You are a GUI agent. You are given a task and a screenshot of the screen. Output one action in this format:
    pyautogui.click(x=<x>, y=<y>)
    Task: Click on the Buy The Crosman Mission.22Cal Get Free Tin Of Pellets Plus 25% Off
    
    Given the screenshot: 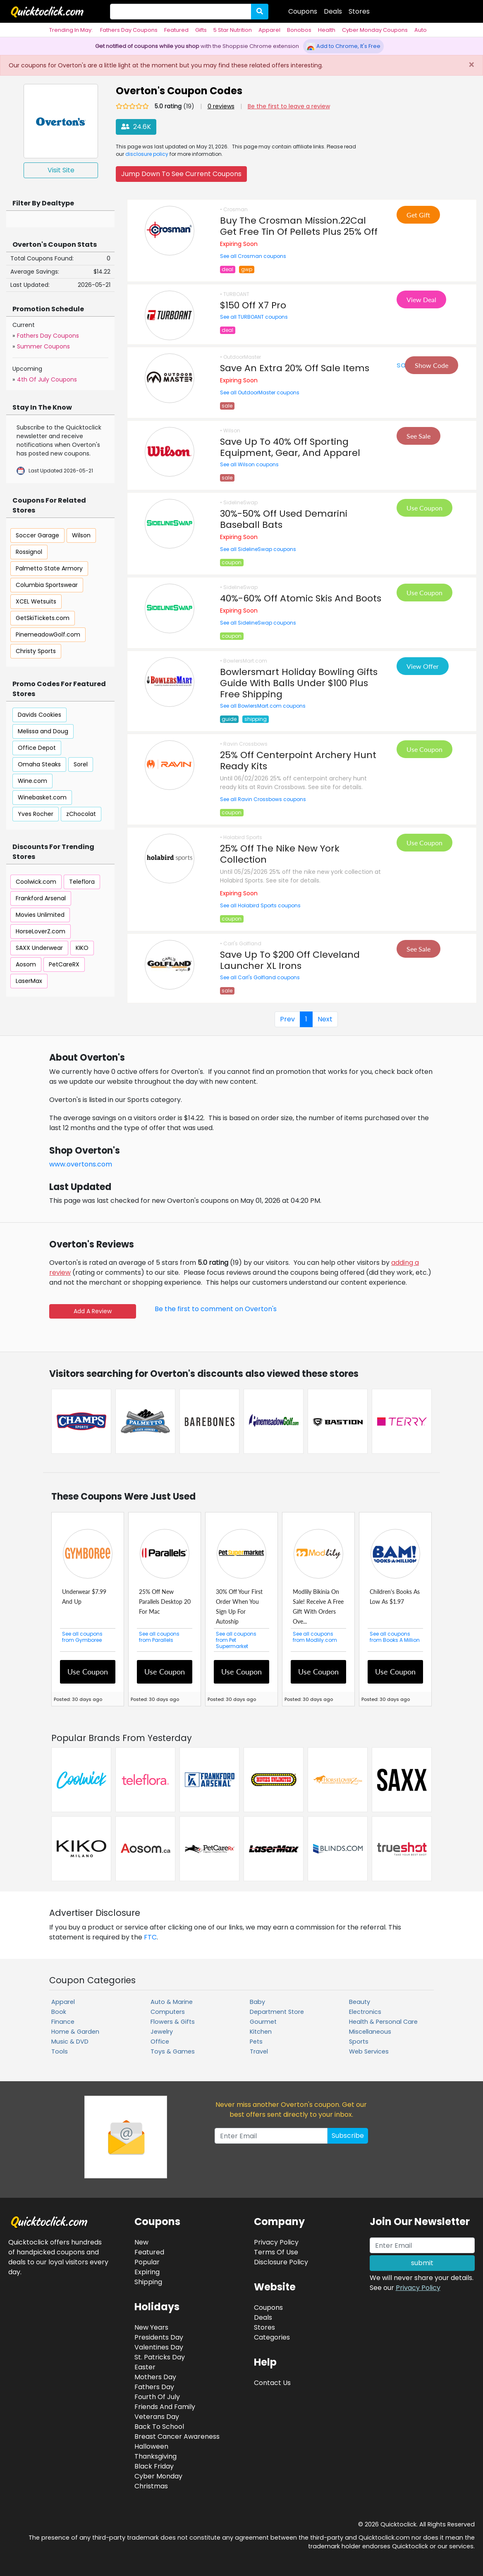 What is the action you would take?
    pyautogui.click(x=299, y=226)
    